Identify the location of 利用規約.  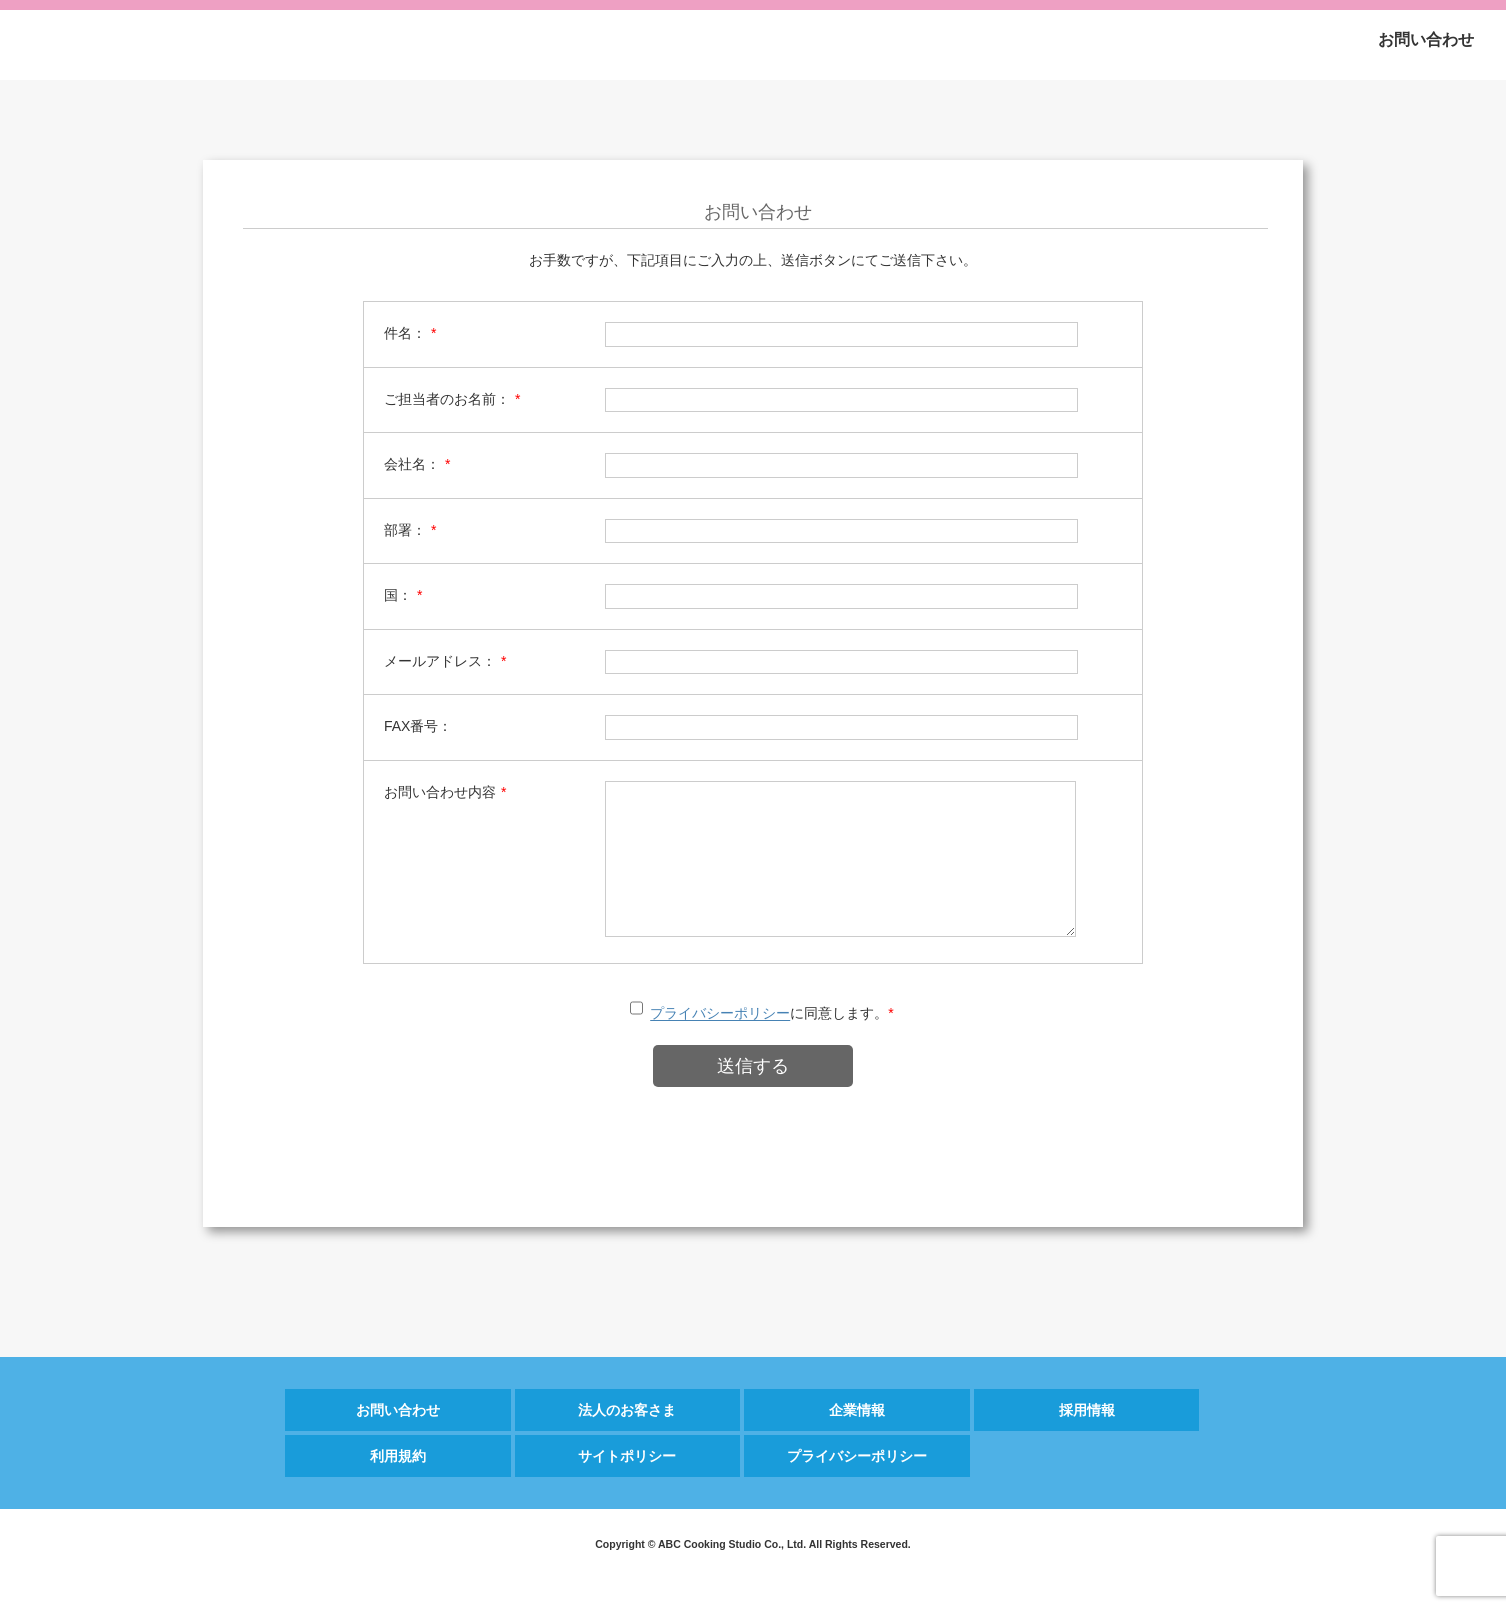
(398, 1486).